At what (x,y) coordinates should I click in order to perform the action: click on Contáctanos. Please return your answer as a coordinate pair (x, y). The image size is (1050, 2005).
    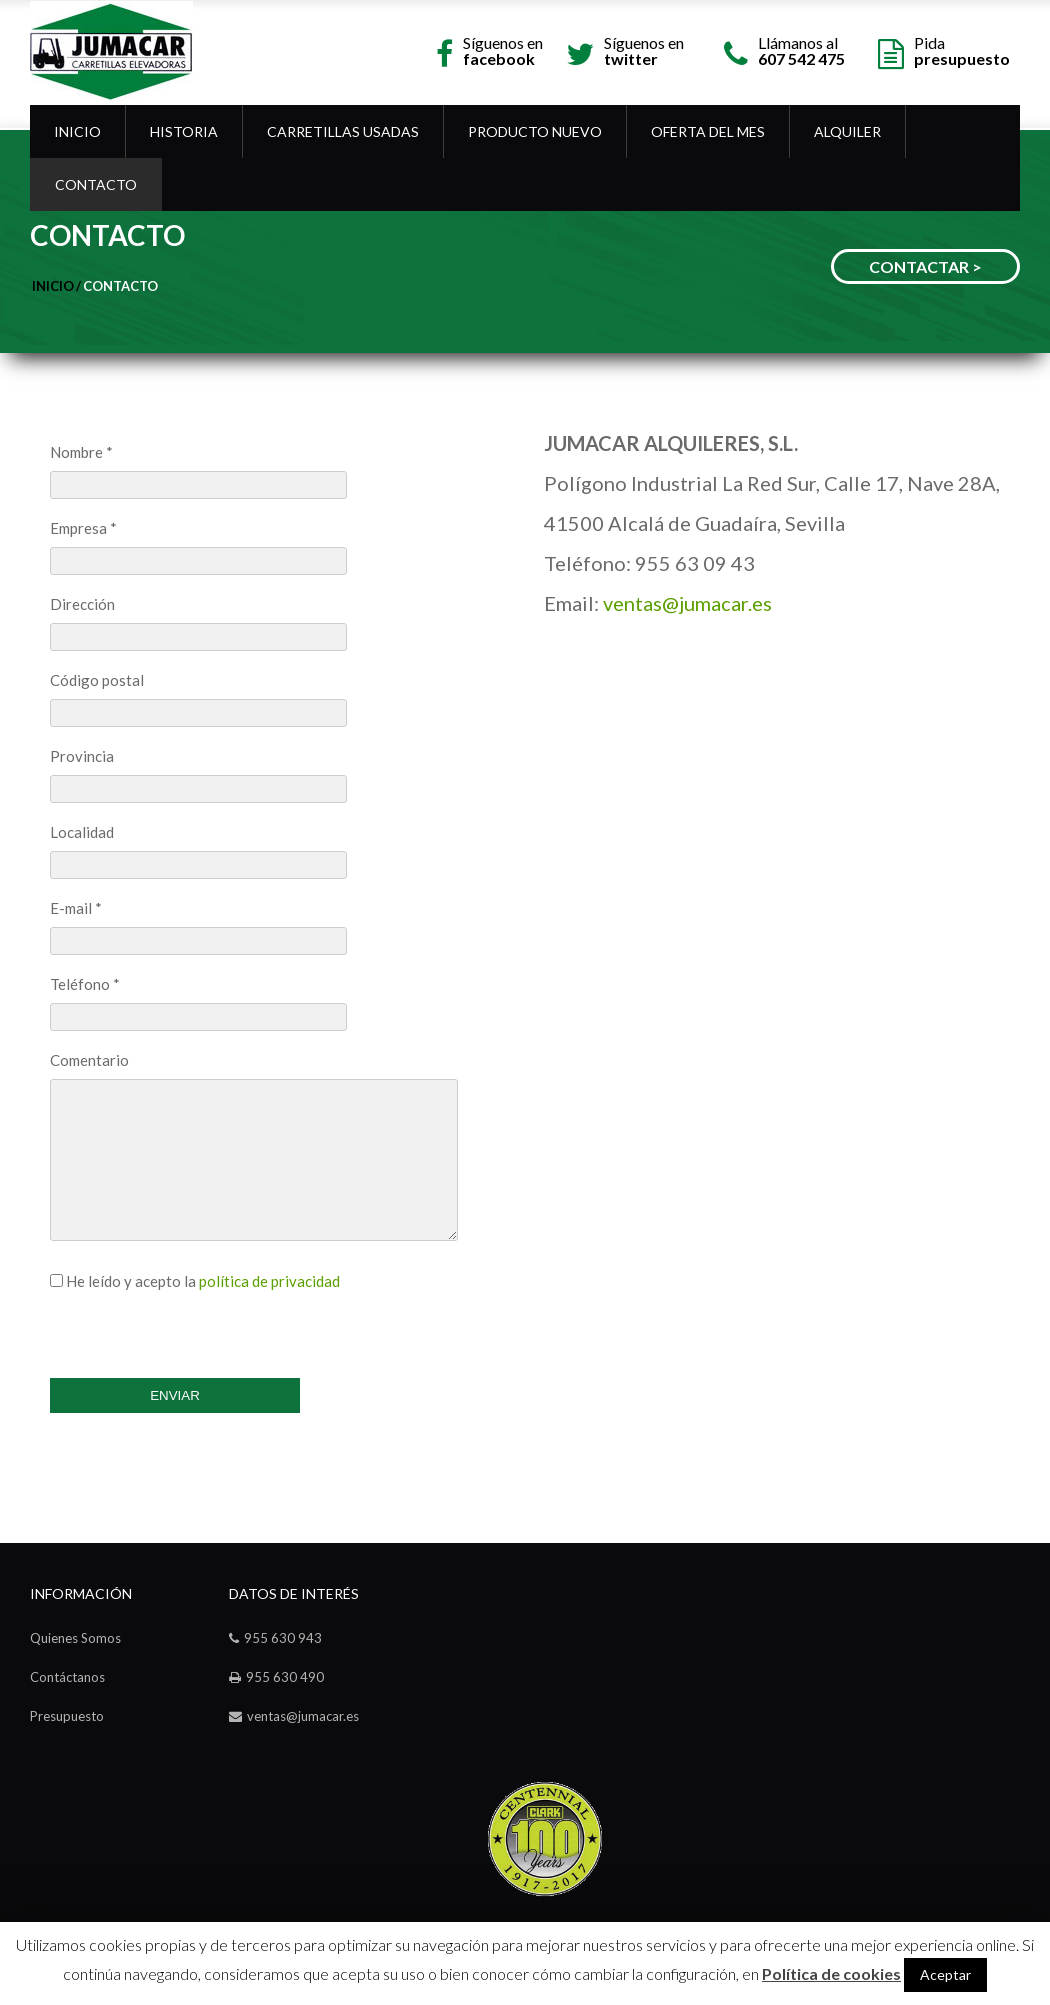
    Looking at the image, I should click on (67, 1677).